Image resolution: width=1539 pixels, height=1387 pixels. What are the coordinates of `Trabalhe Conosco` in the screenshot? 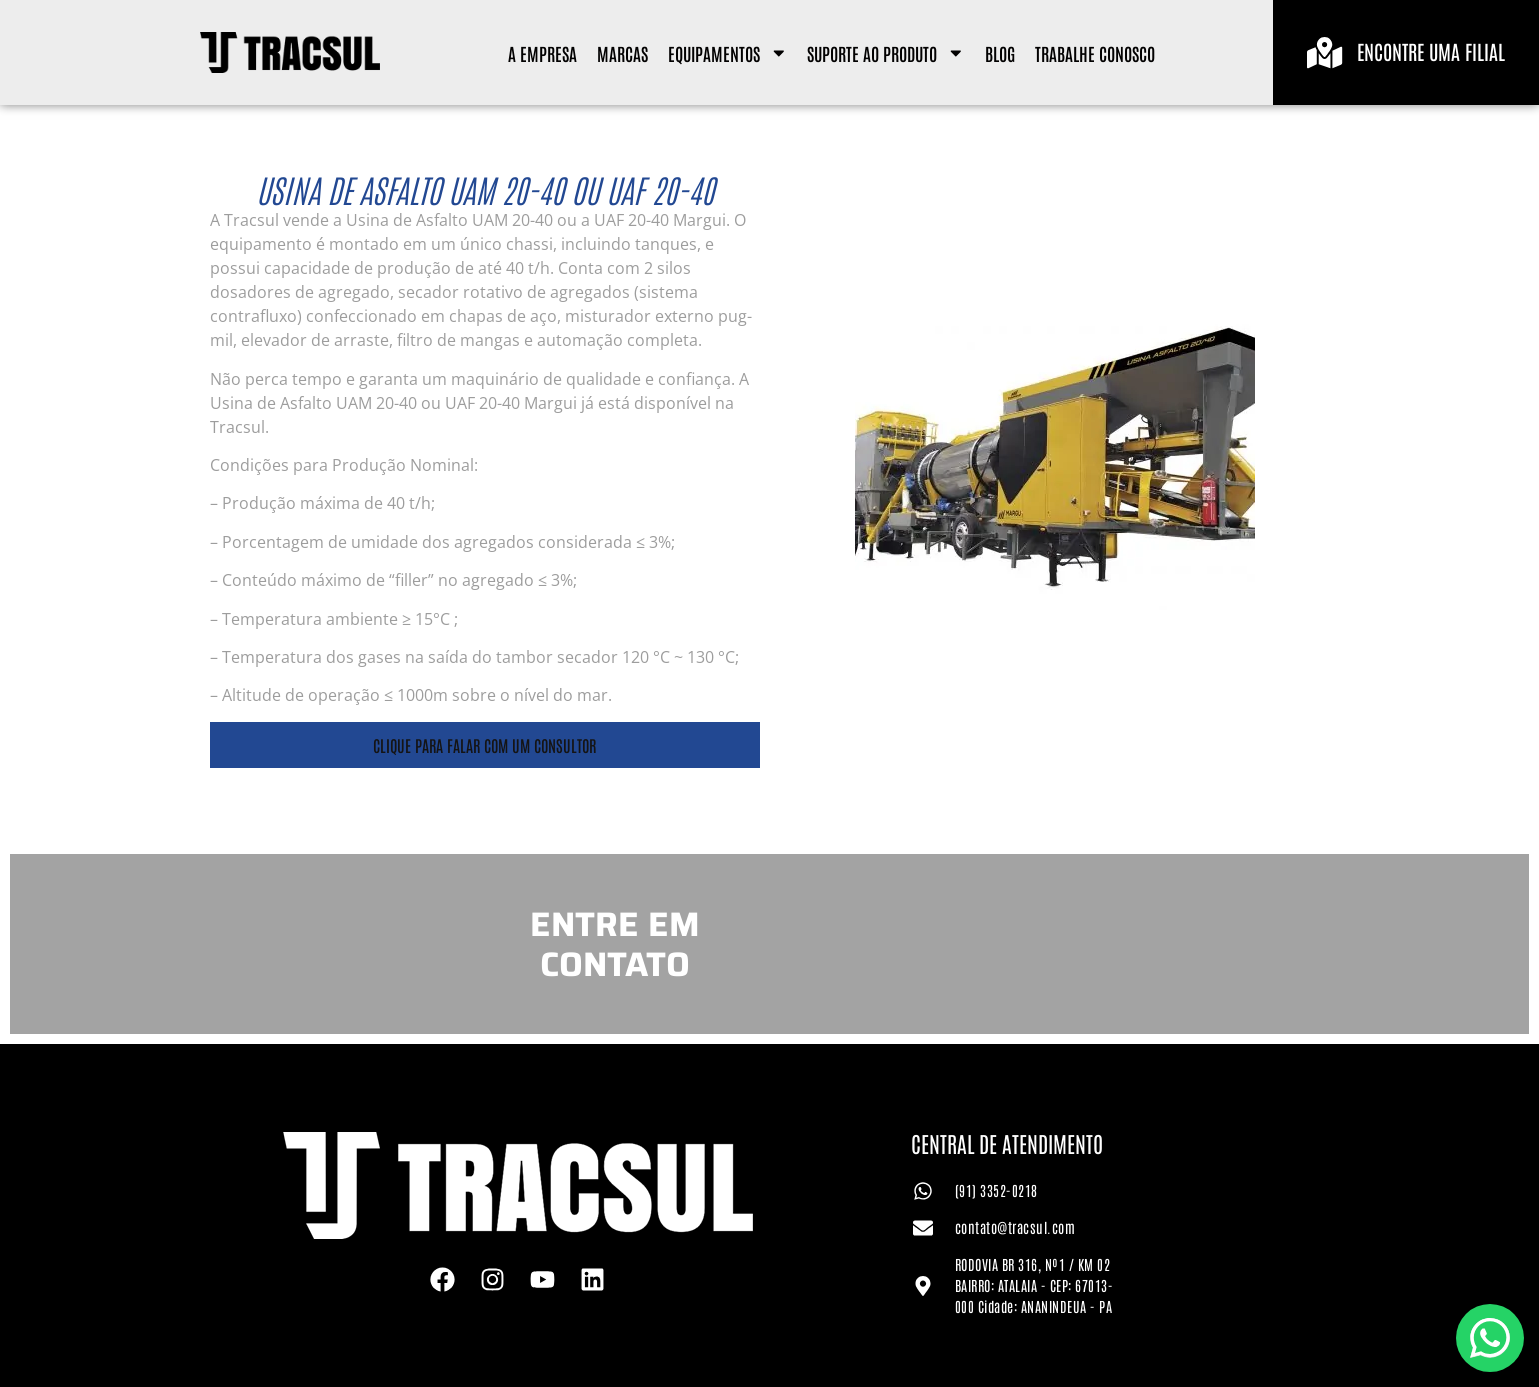 It's located at (1095, 53).